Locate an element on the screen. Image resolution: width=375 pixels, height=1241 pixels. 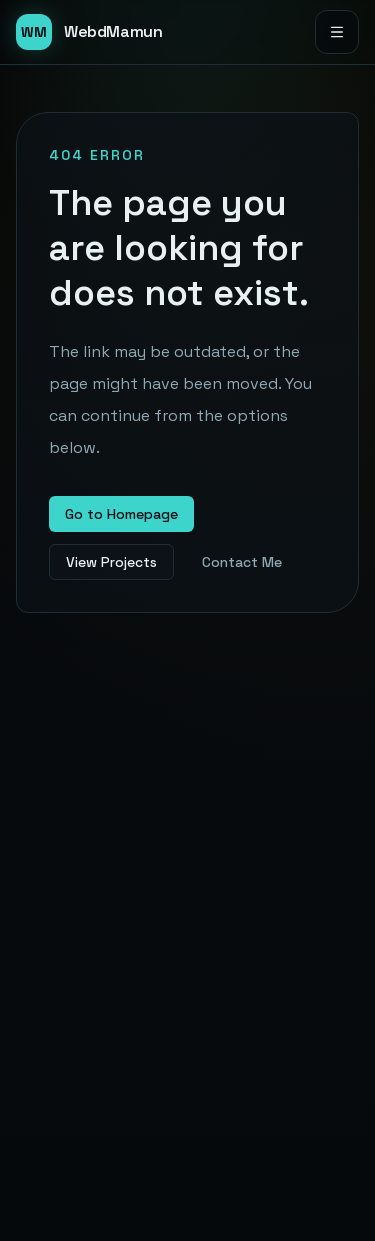
View Projects is located at coordinates (111, 562).